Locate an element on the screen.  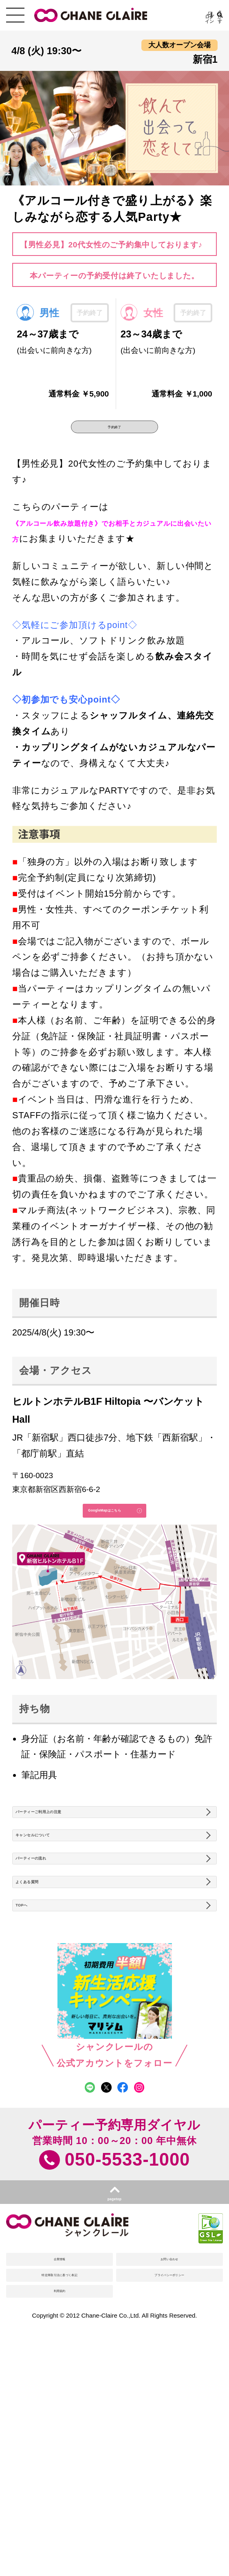
予約終了 is located at coordinates (114, 436).